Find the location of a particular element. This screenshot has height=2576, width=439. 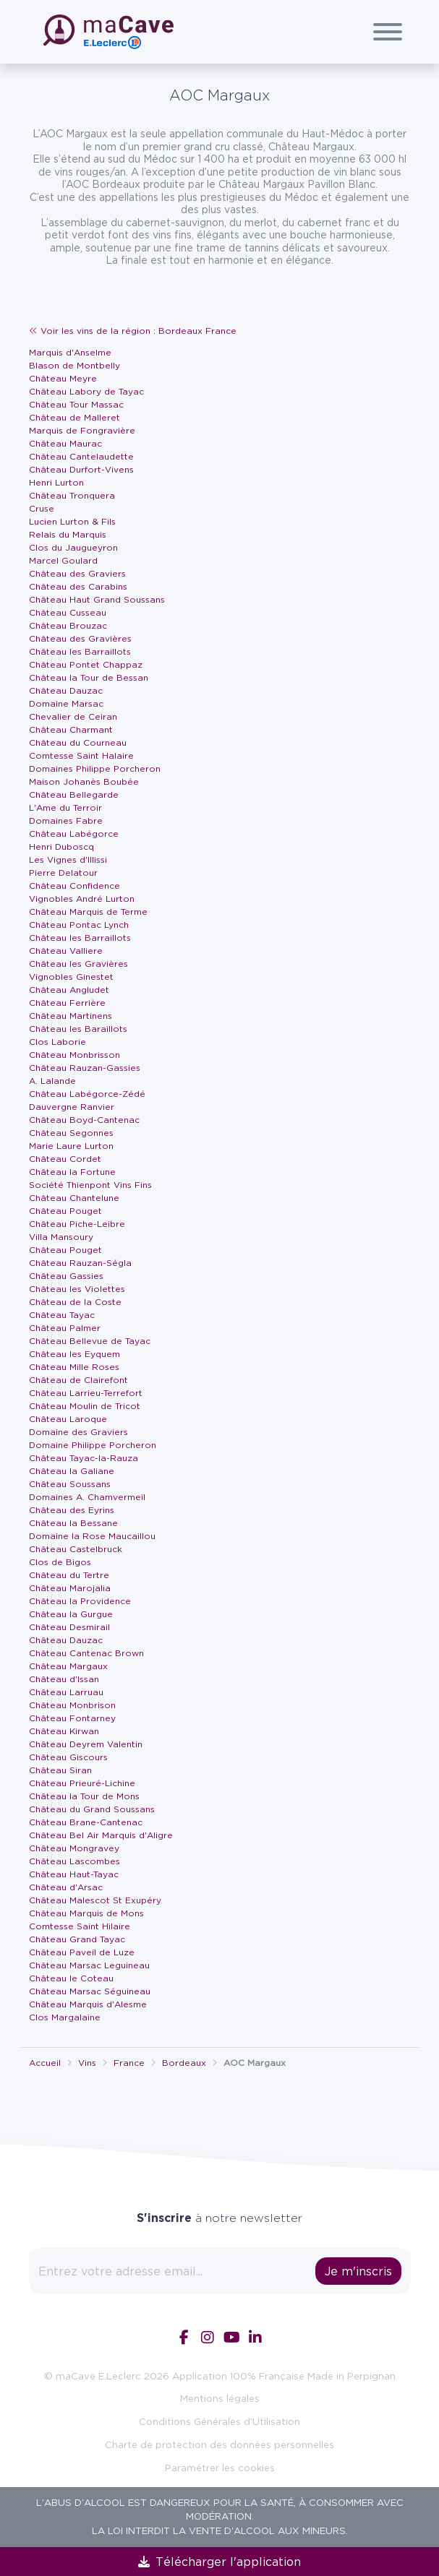

Blason de Montbelly is located at coordinates (74, 365).